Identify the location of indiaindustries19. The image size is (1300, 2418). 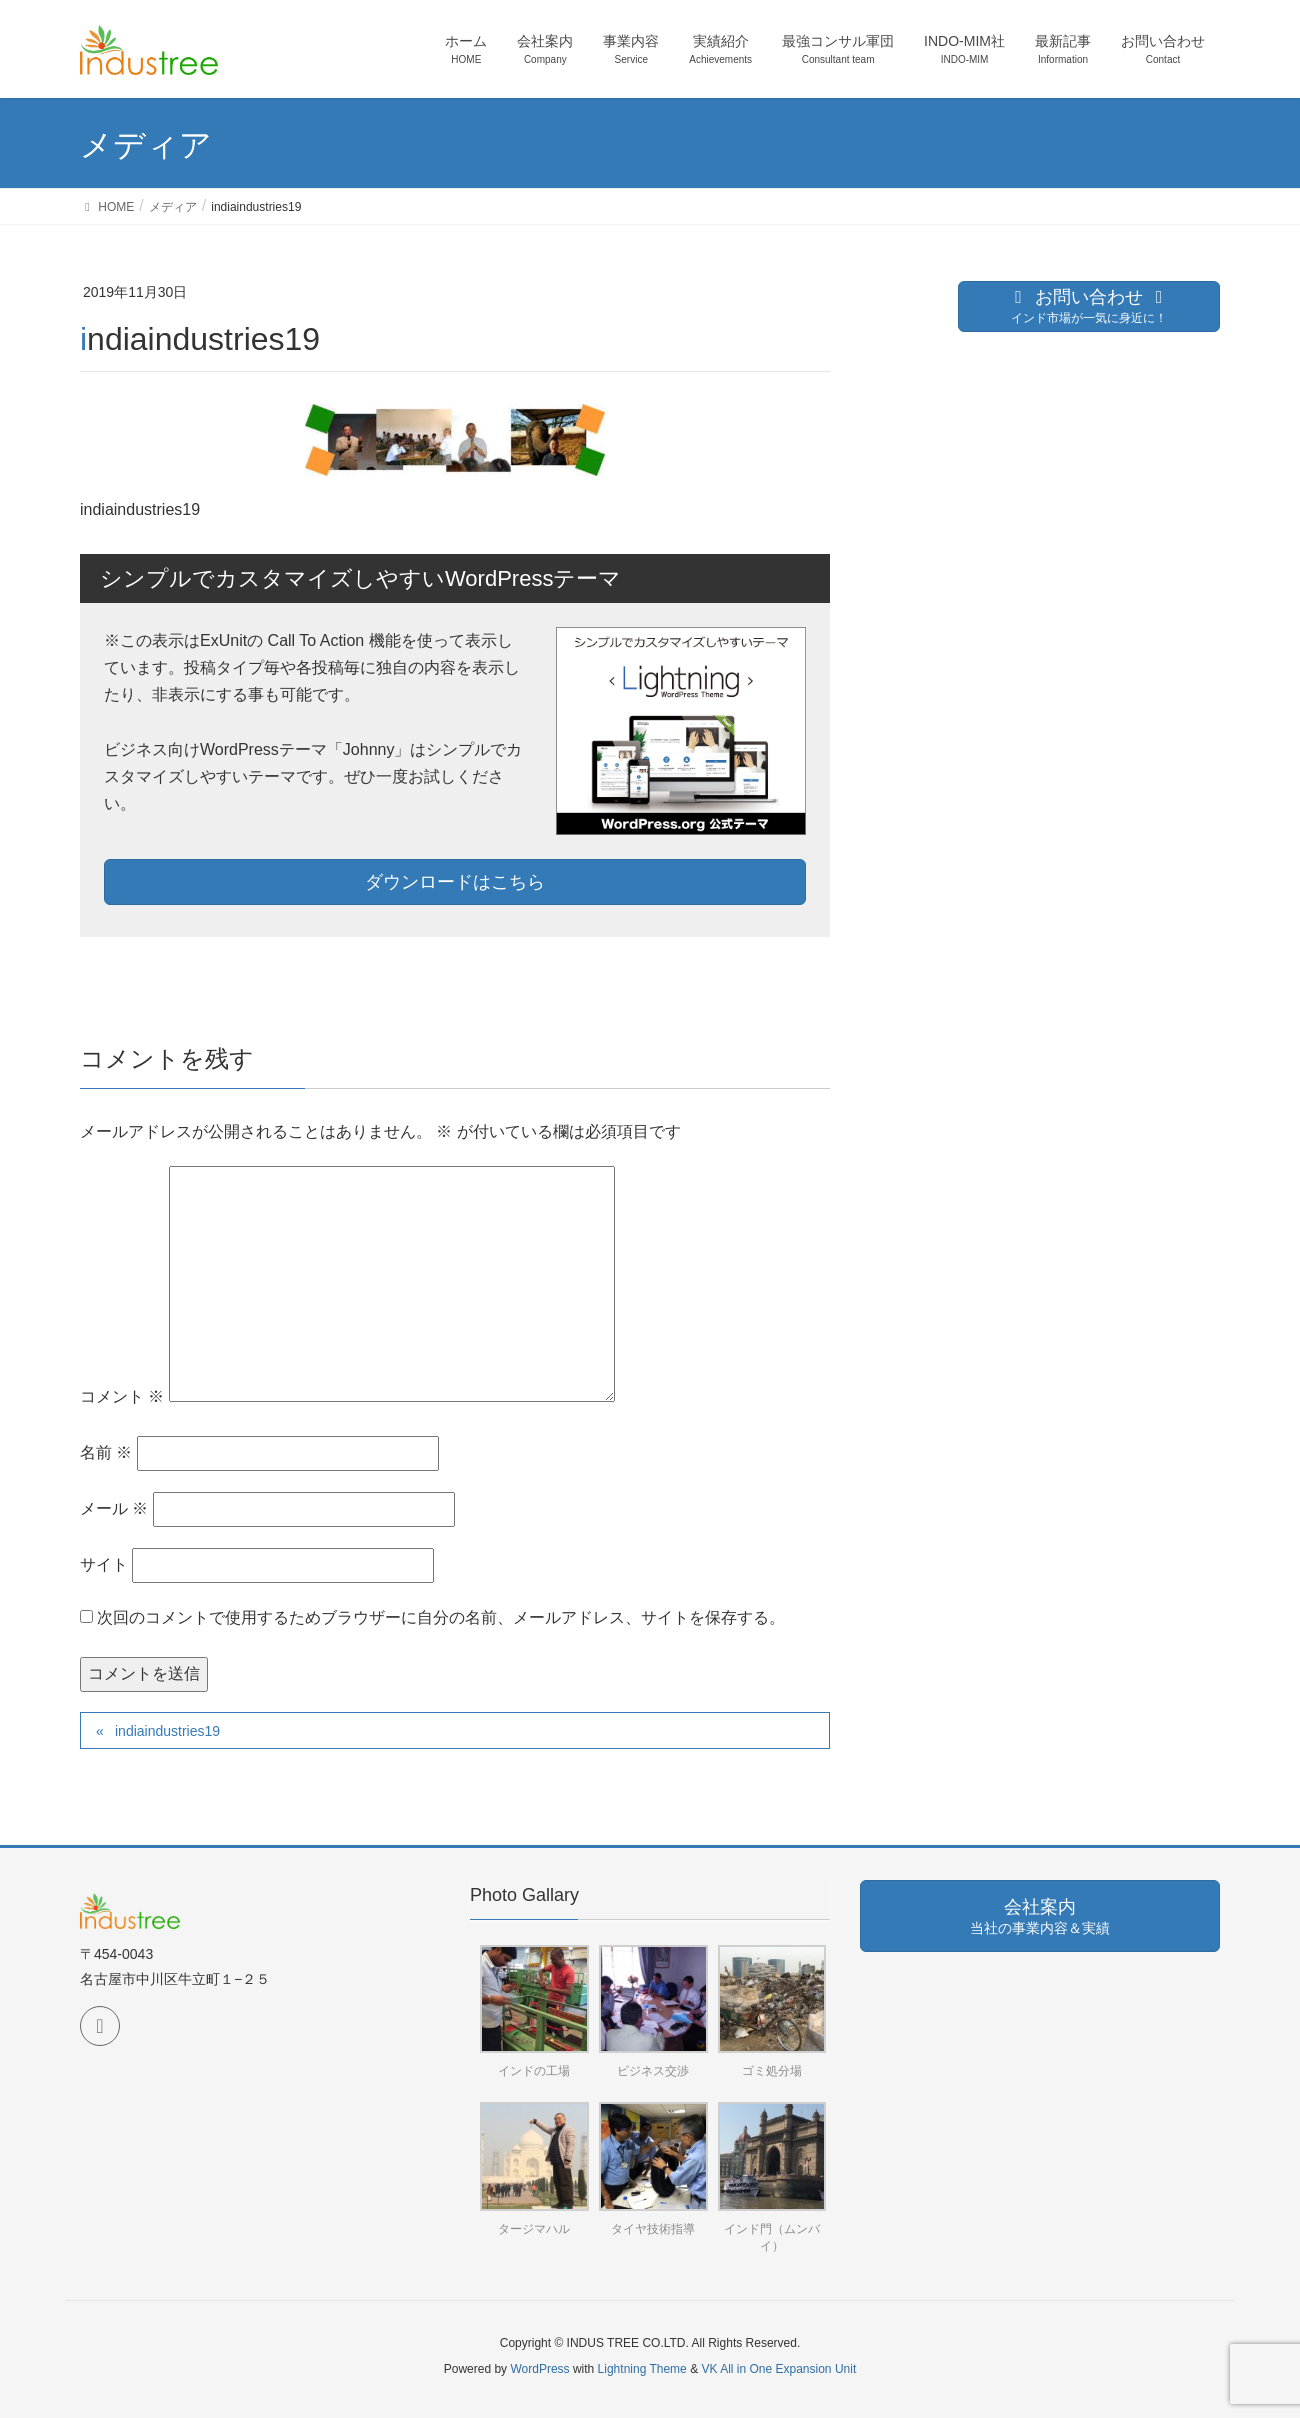
(167, 1731).